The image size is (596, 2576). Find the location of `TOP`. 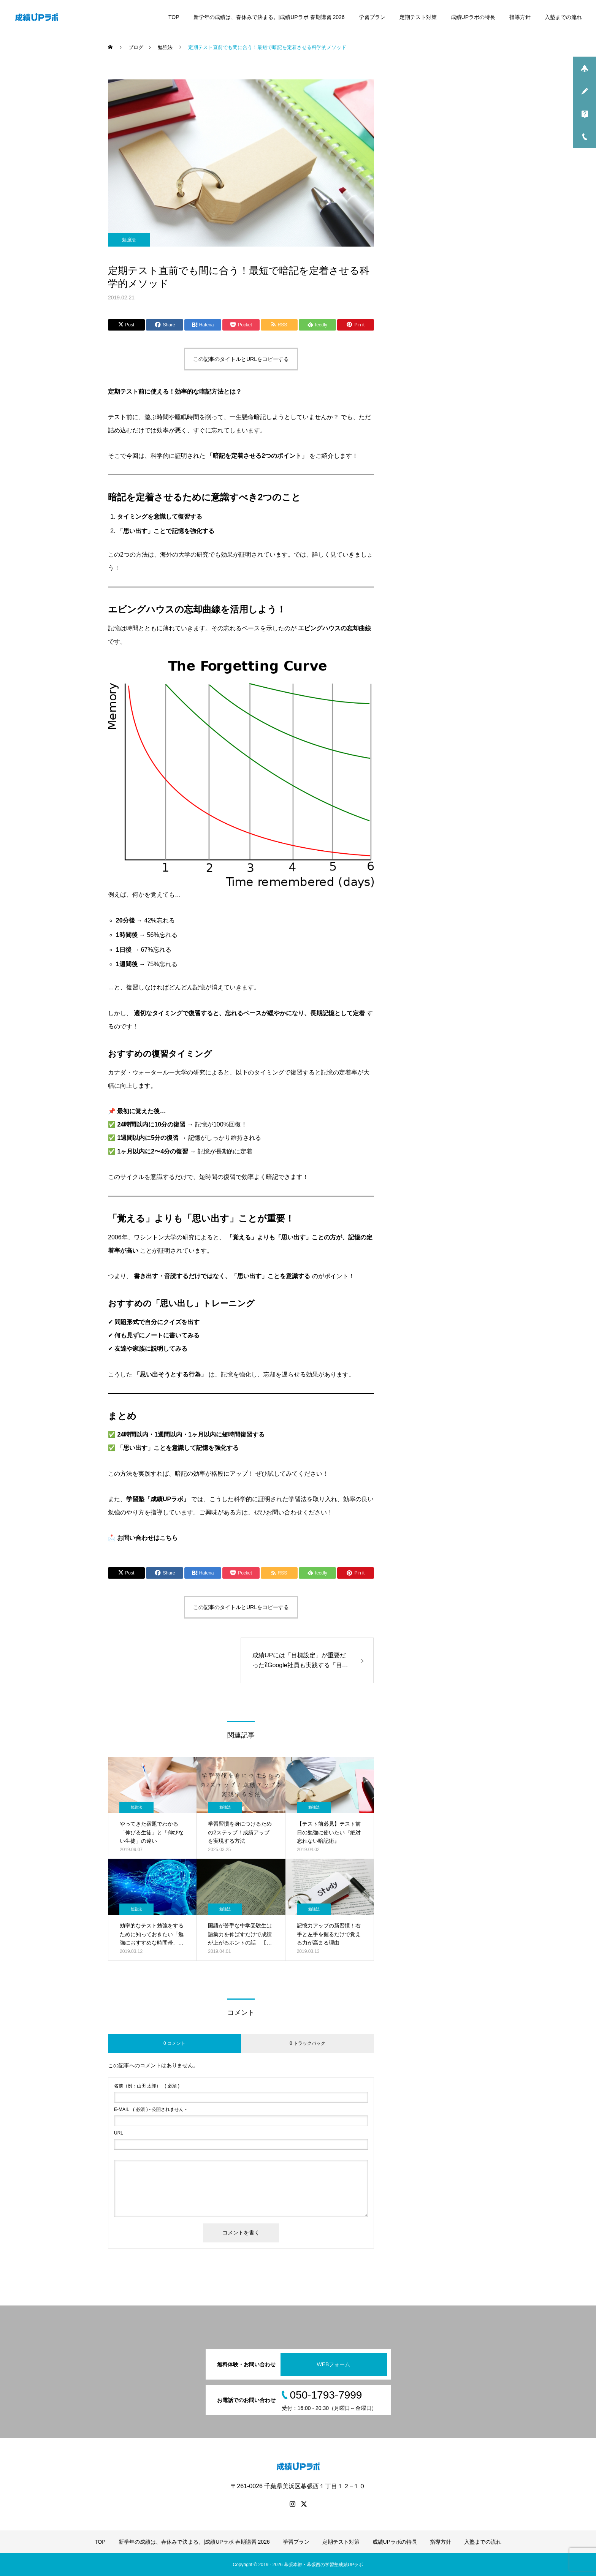

TOP is located at coordinates (173, 17).